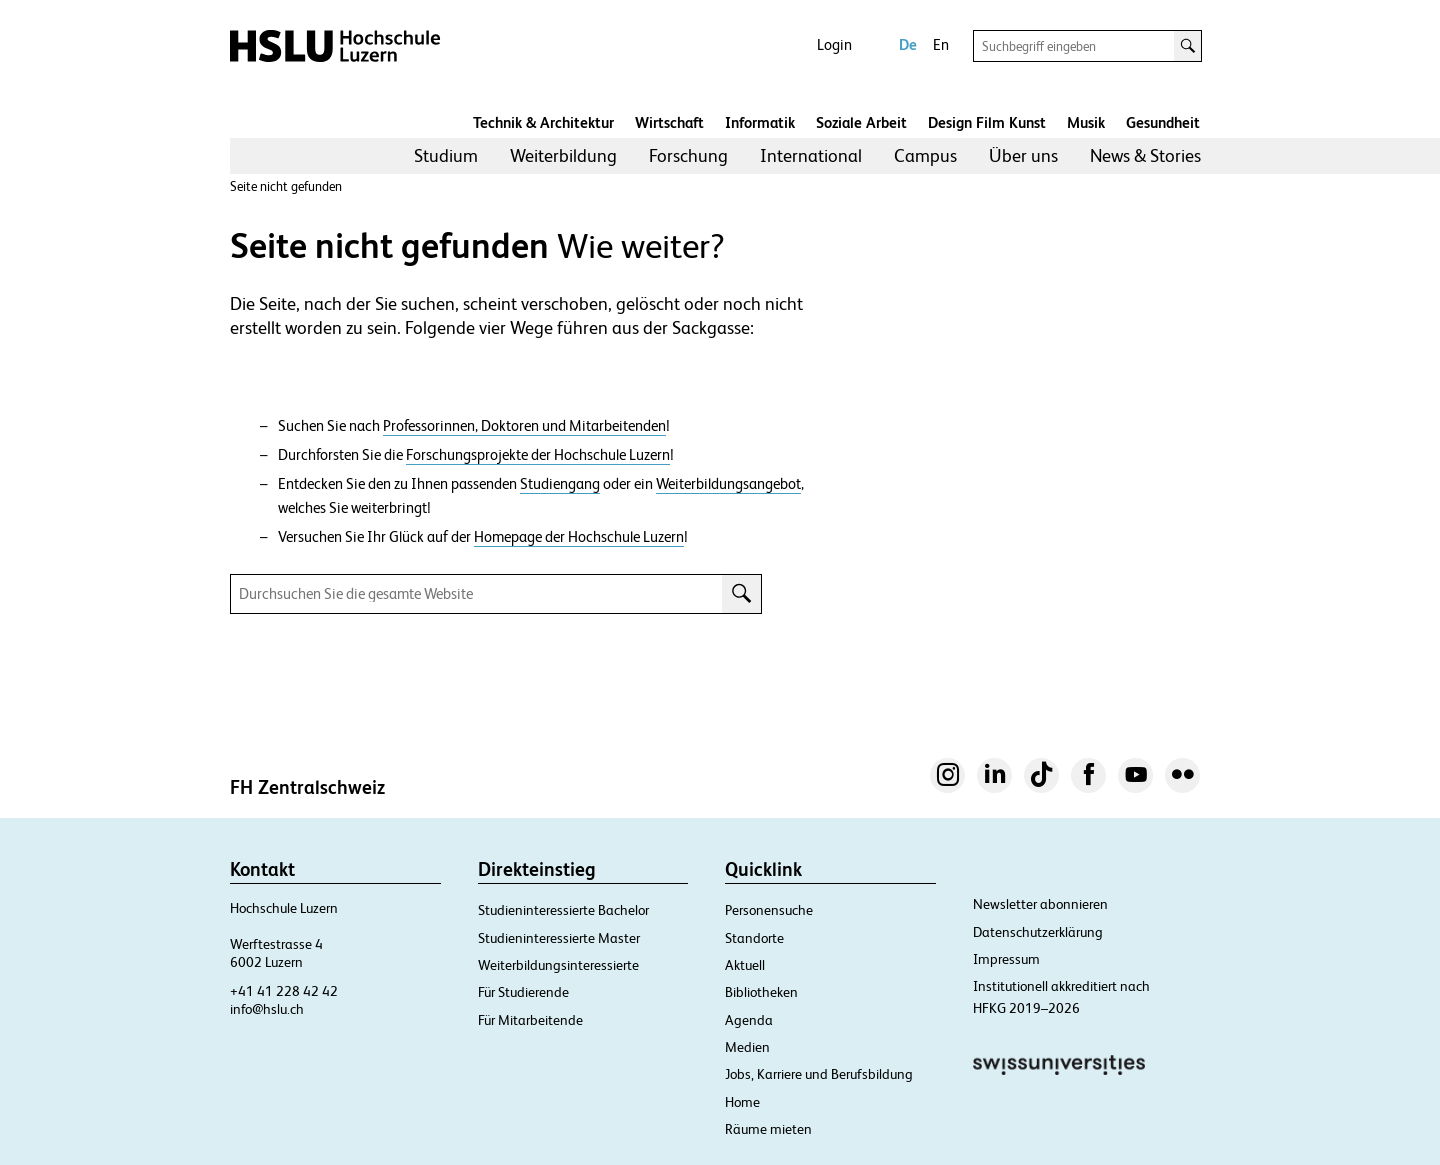 The width and height of the screenshot is (1440, 1165). Describe the element at coordinates (524, 426) in the screenshot. I see `Professorinnen, Doktoren und Mitarbeitenden` at that location.